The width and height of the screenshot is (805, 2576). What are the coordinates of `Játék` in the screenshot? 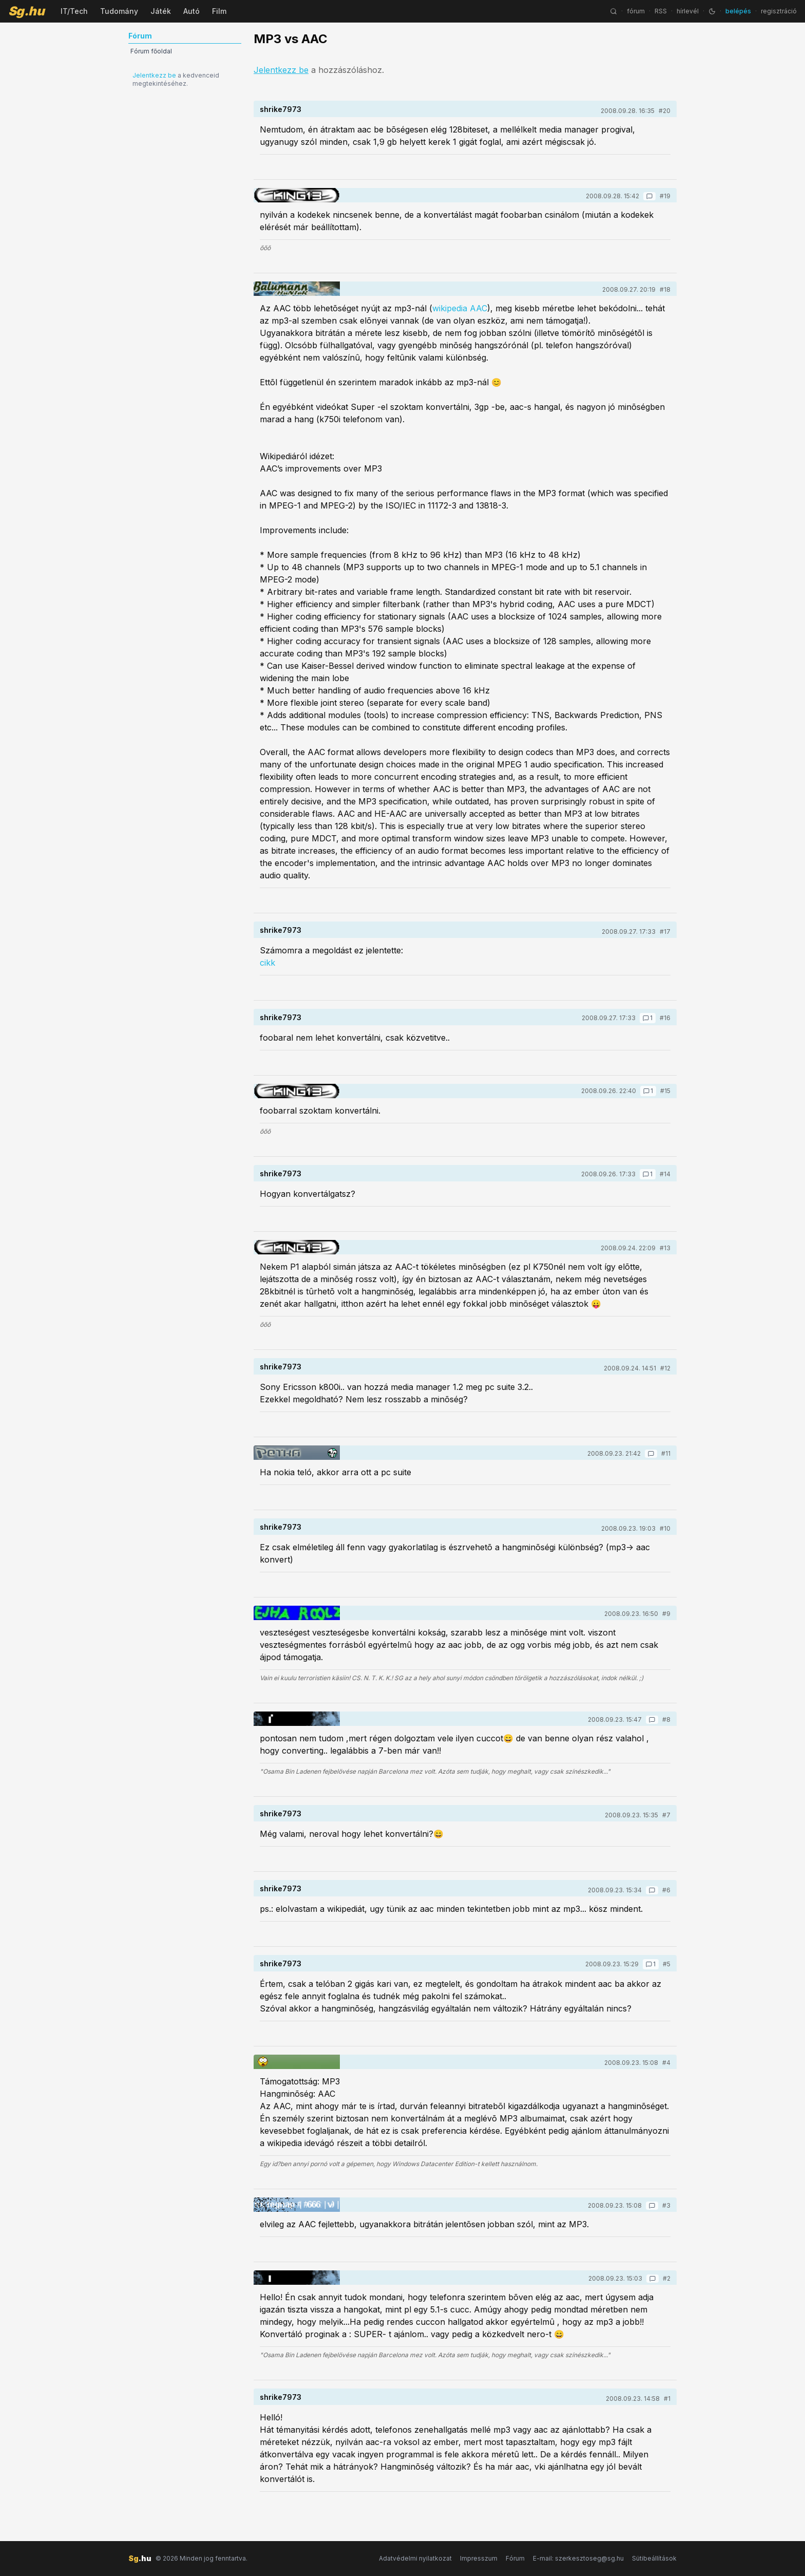 It's located at (160, 11).